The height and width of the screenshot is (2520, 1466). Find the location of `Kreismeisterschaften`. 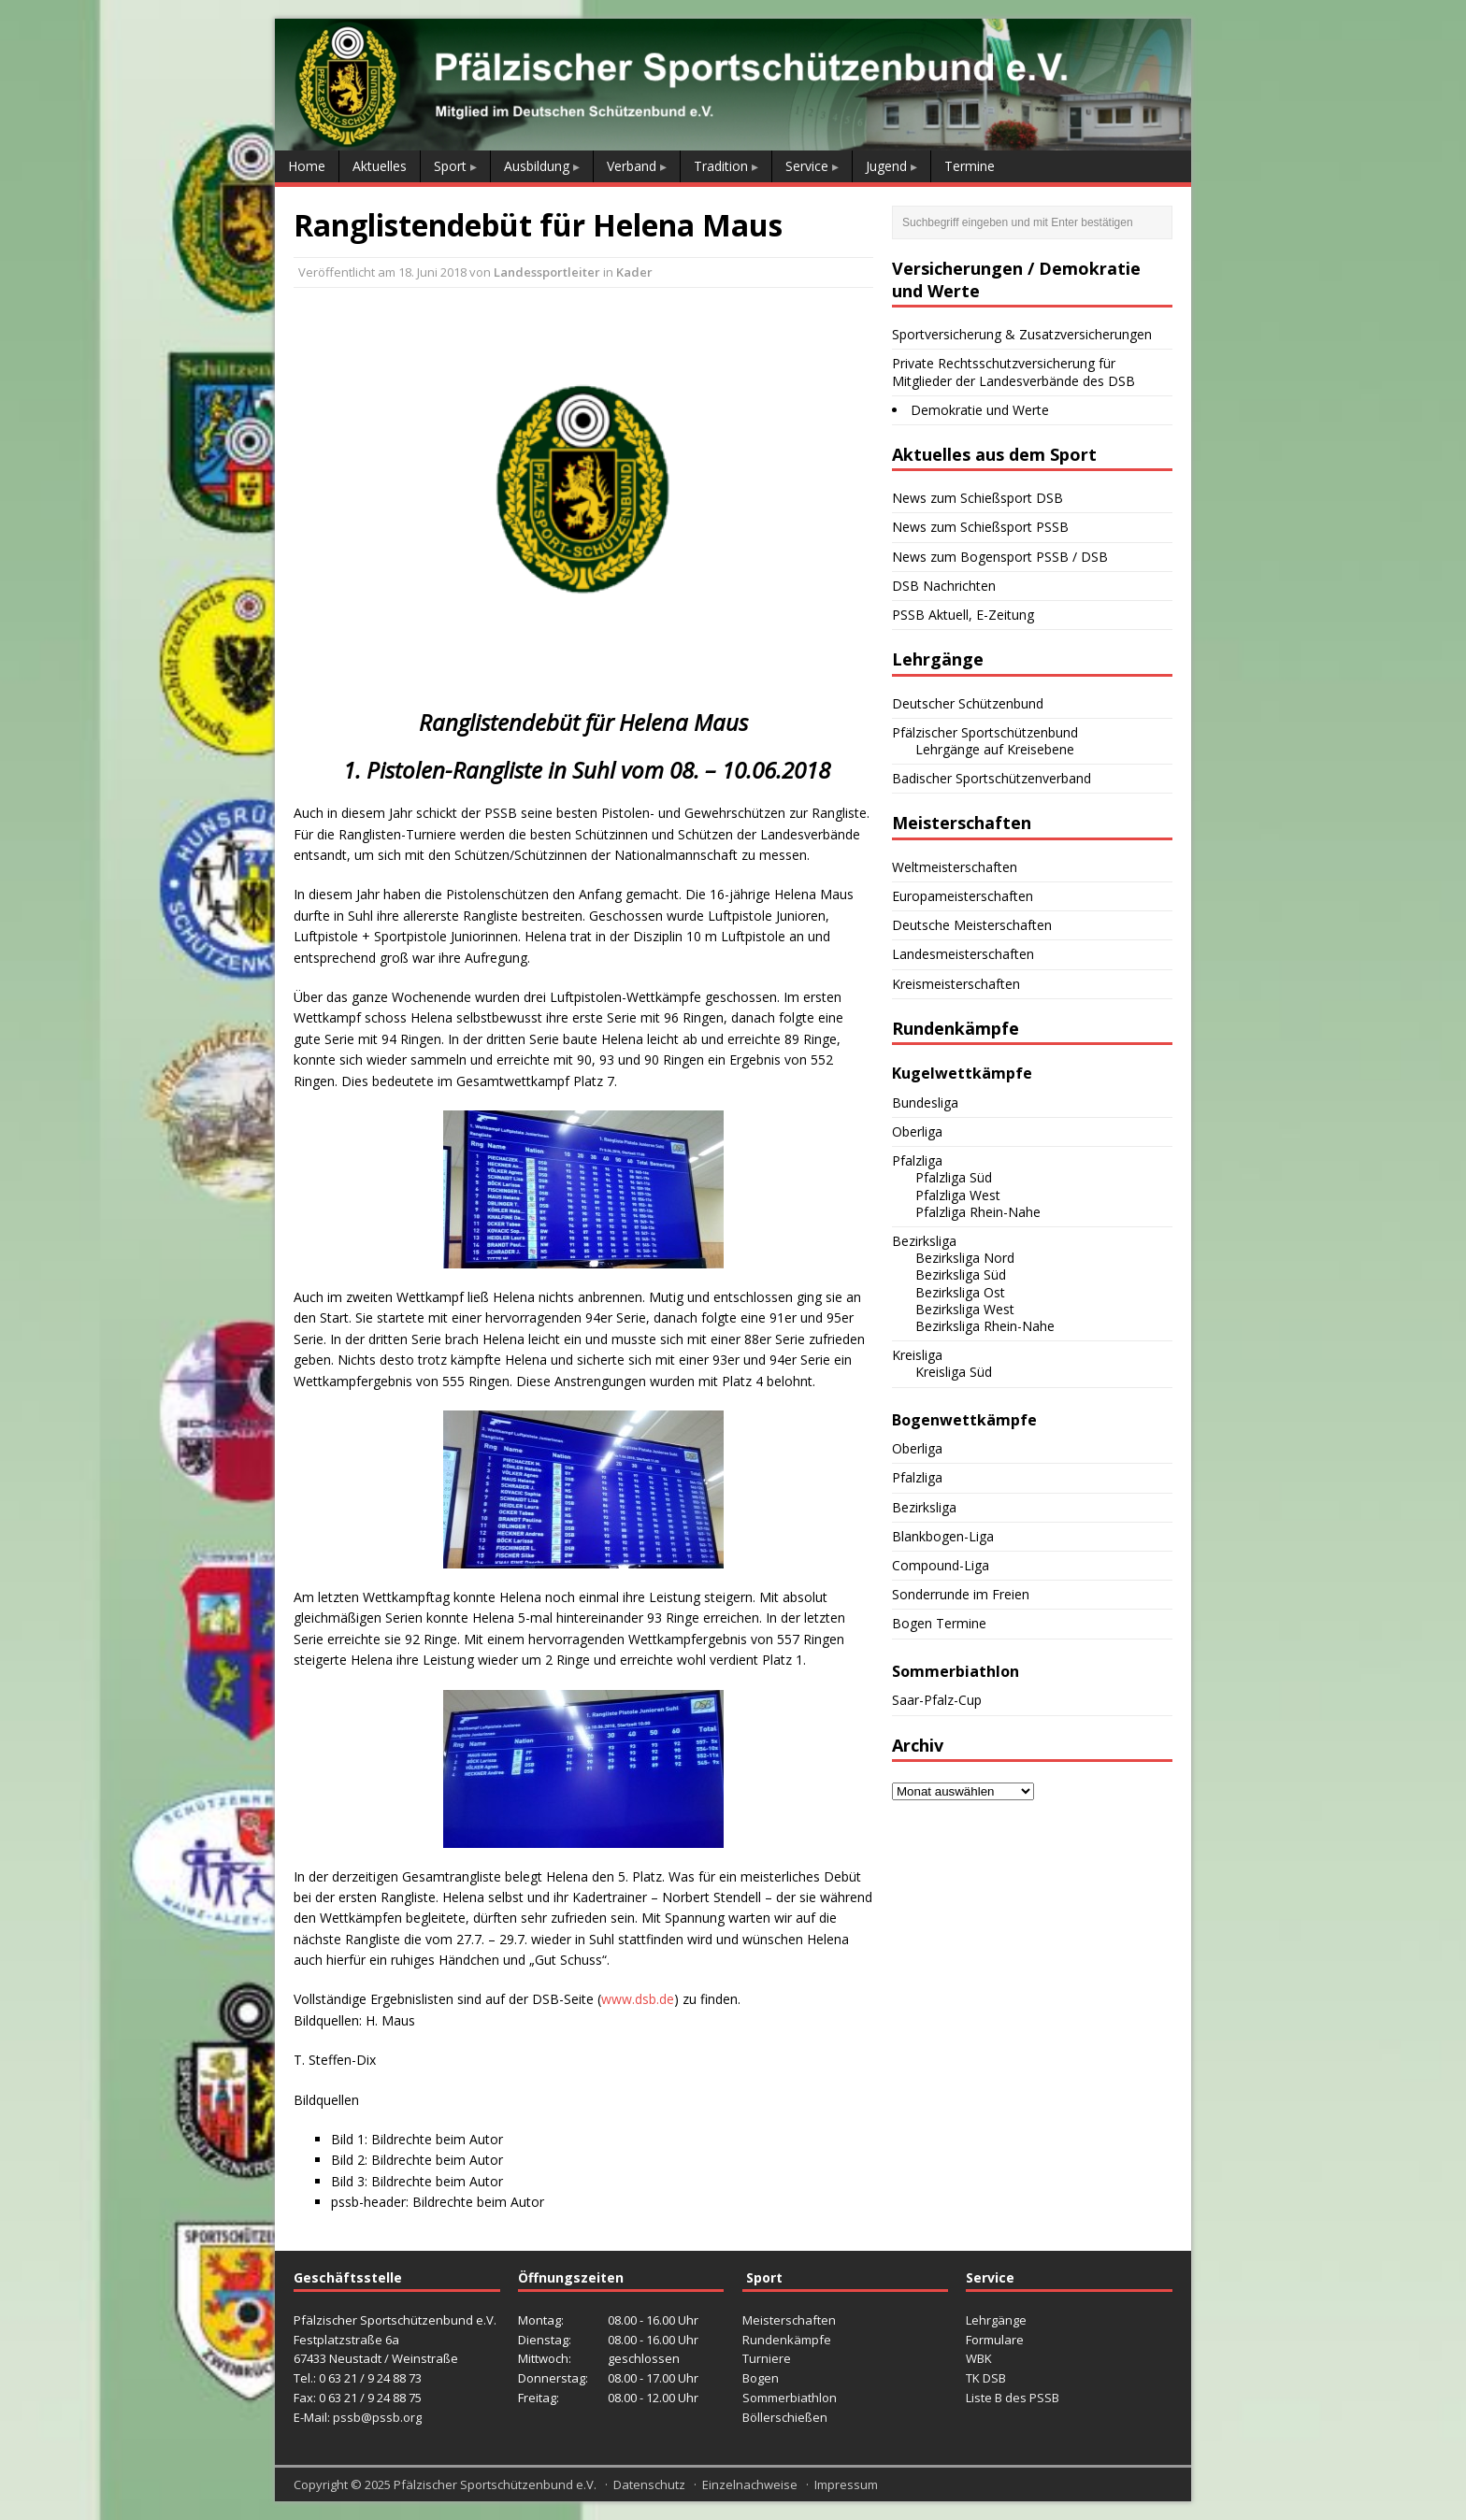

Kreismeisterschaften is located at coordinates (956, 984).